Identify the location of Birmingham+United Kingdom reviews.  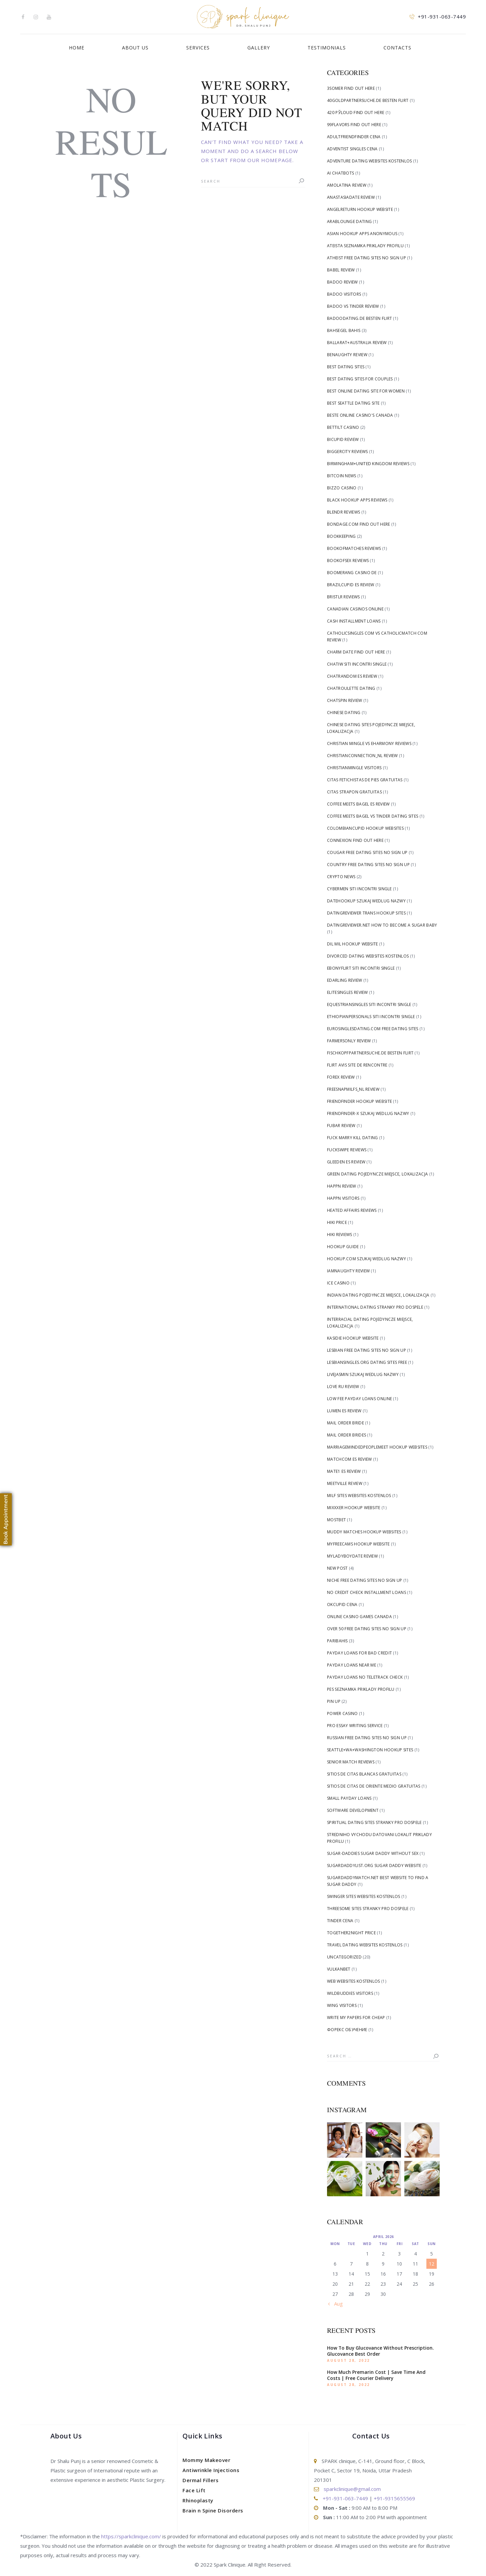
(368, 463).